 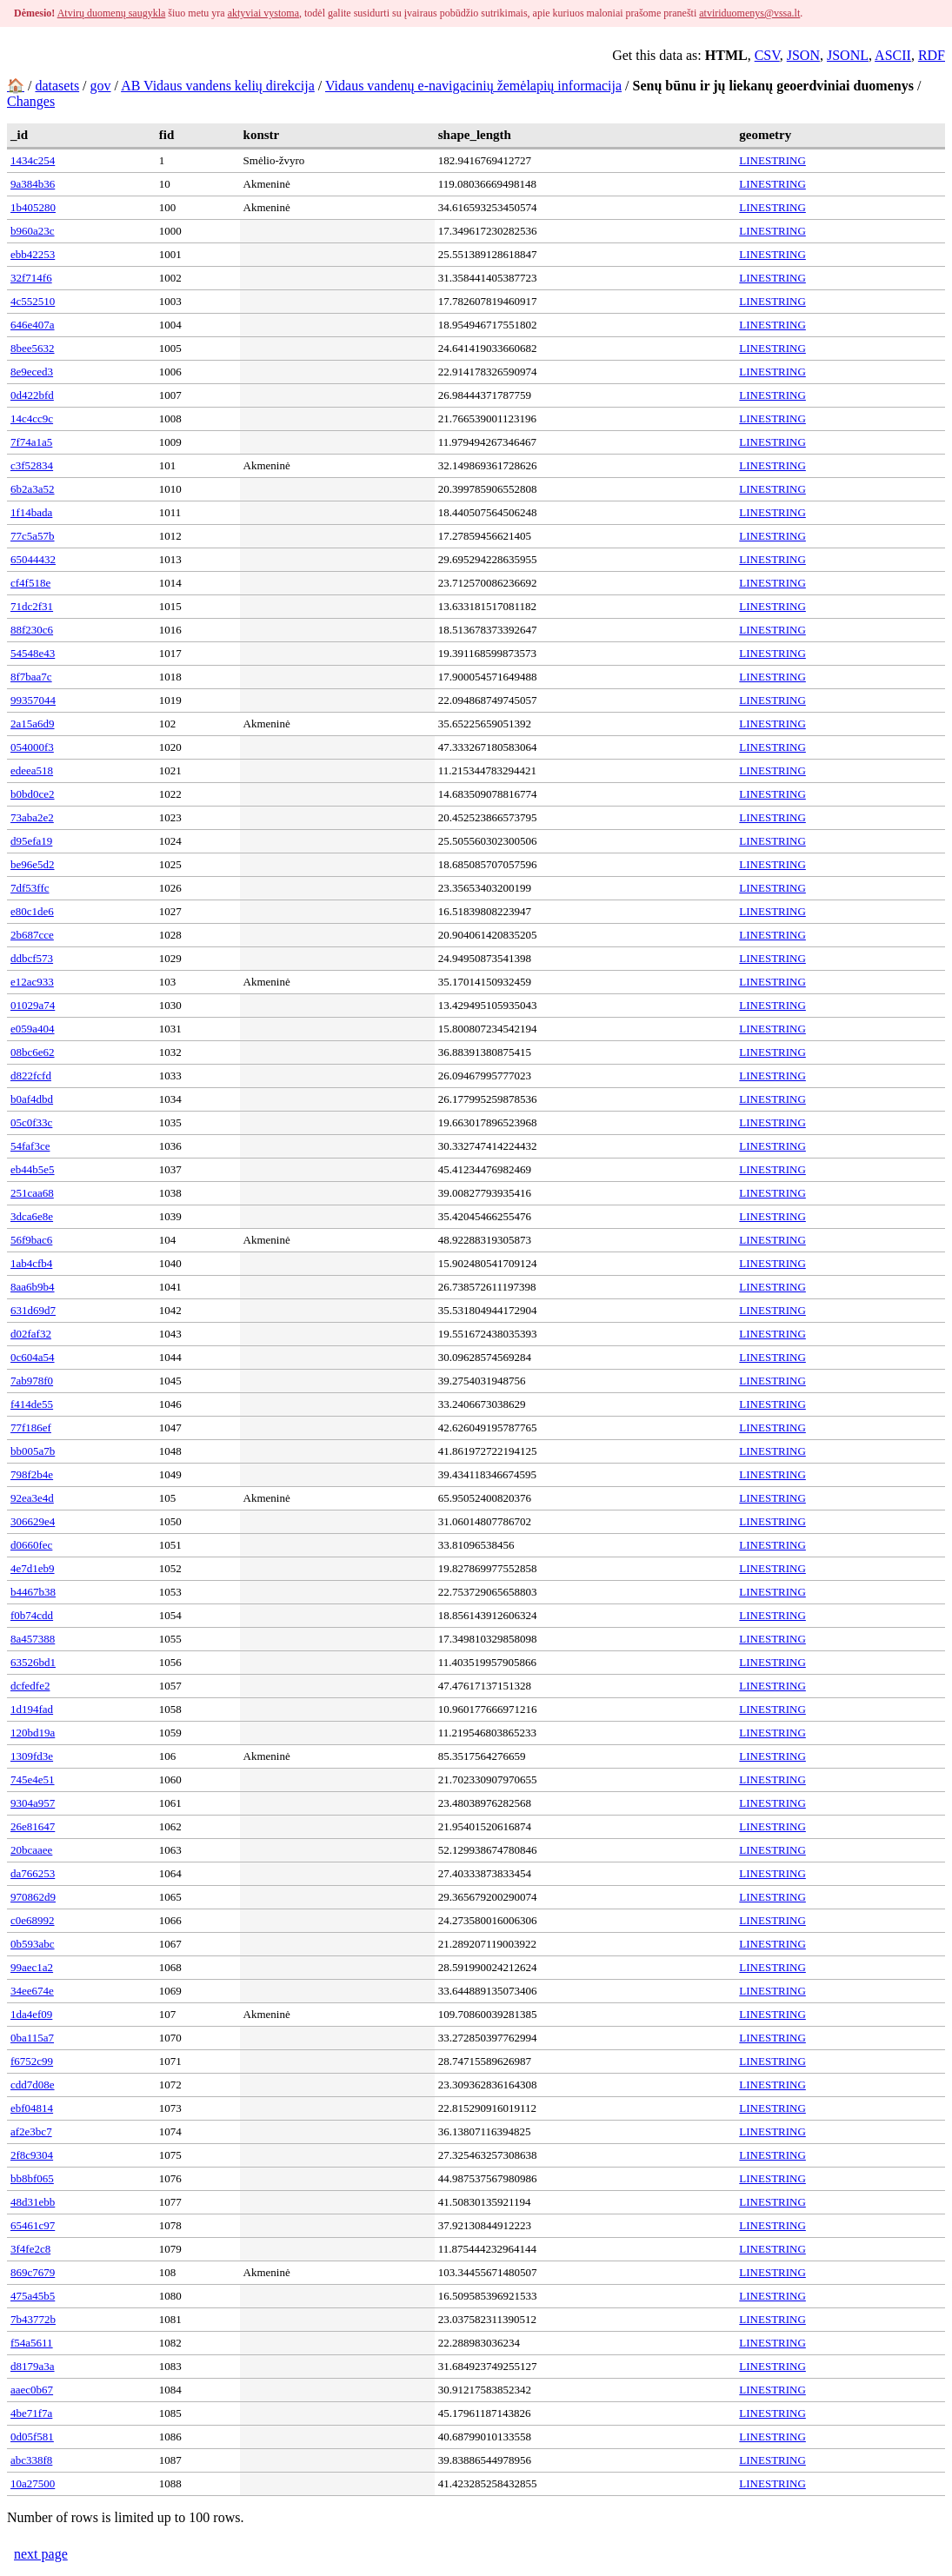 I want to click on 7df53ffc, so click(x=30, y=887).